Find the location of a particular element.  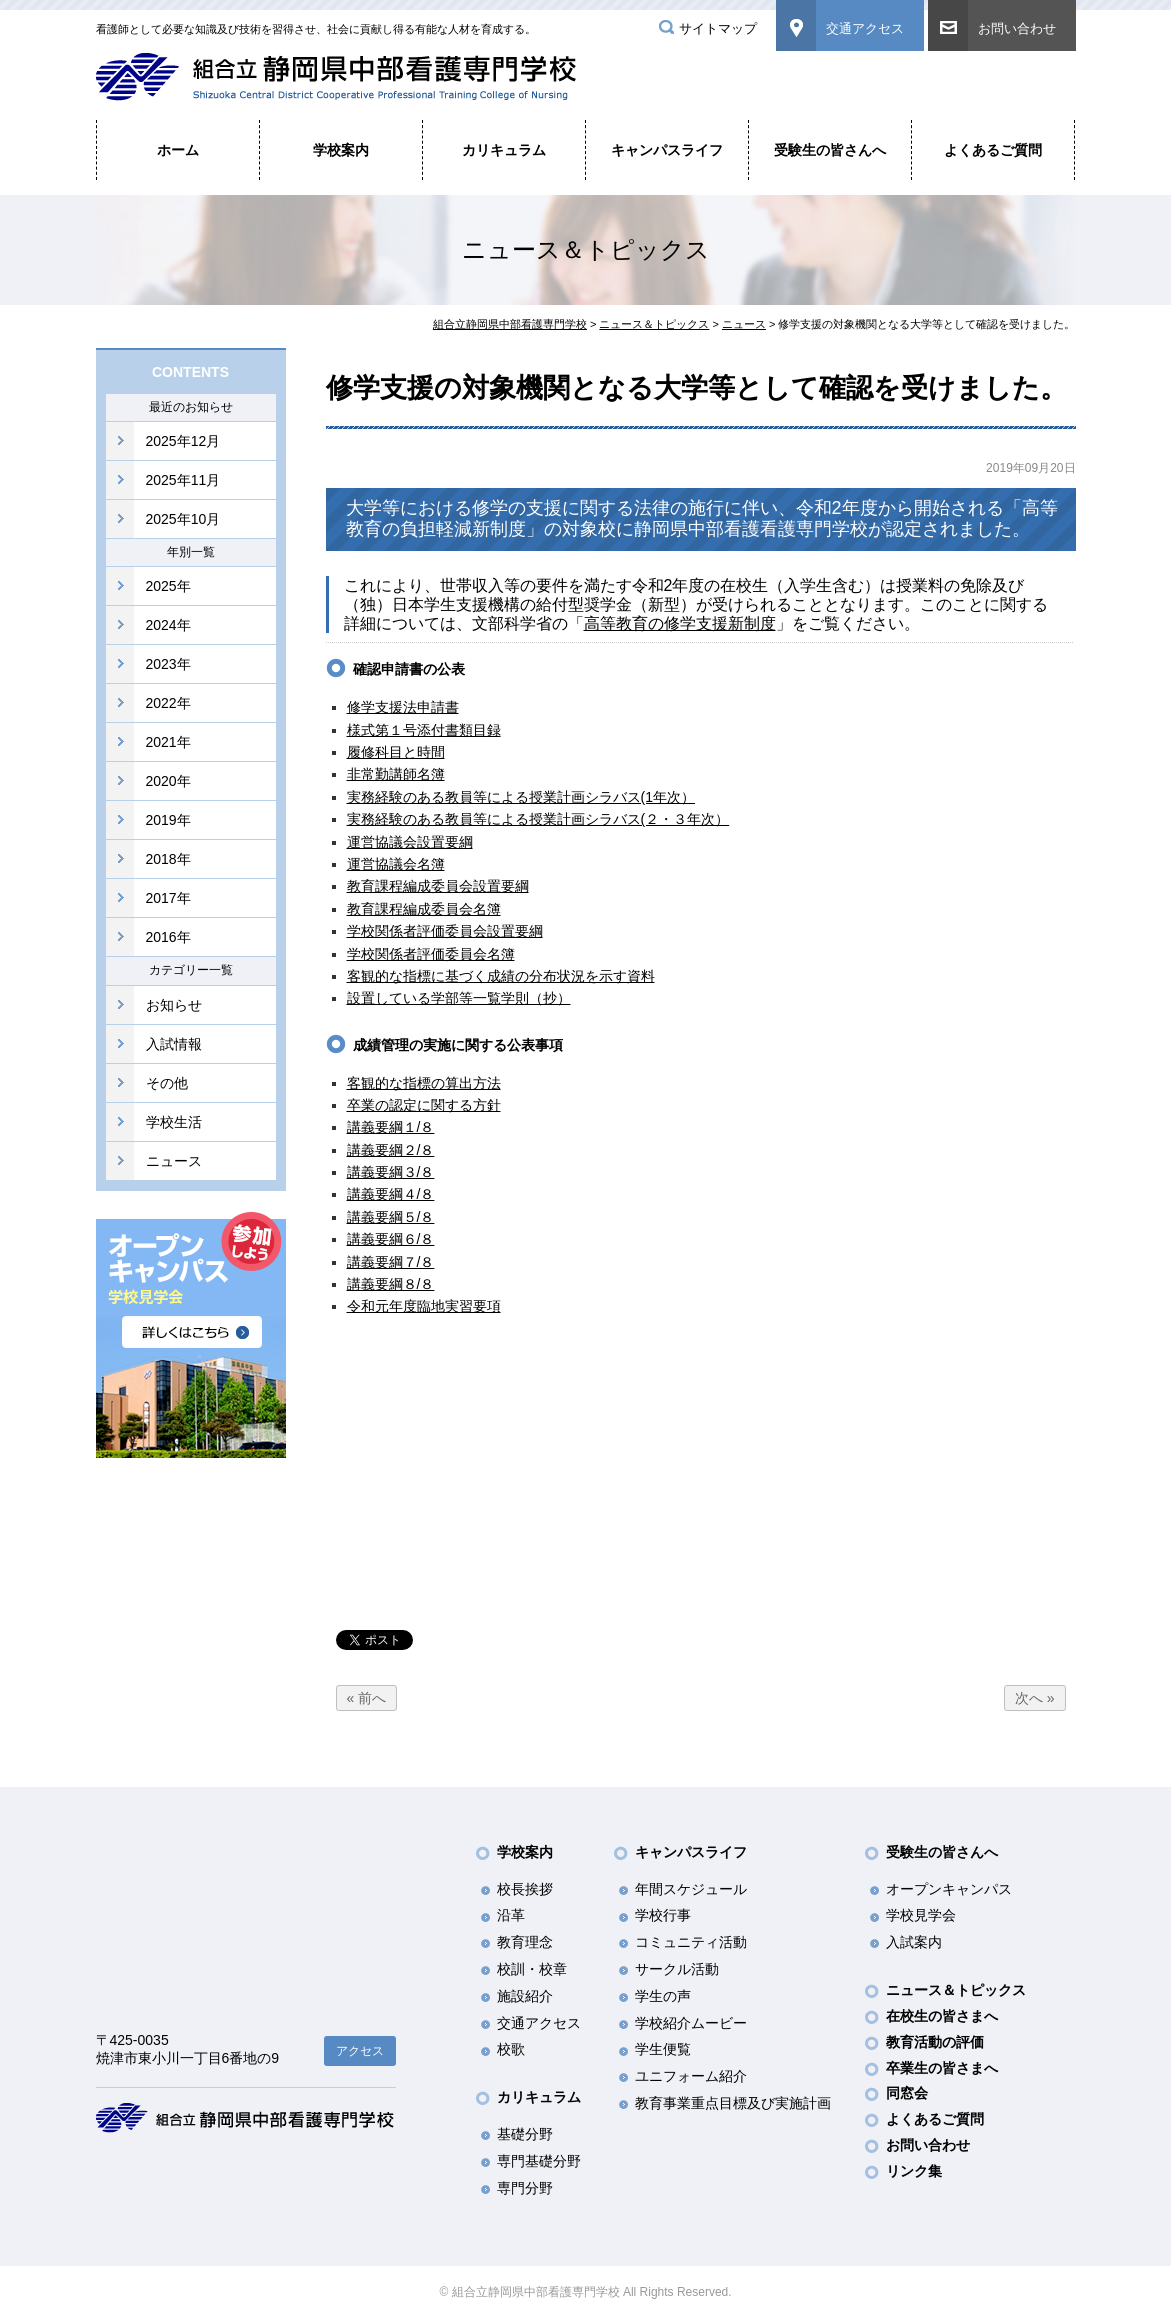

次へ » is located at coordinates (1035, 1698).